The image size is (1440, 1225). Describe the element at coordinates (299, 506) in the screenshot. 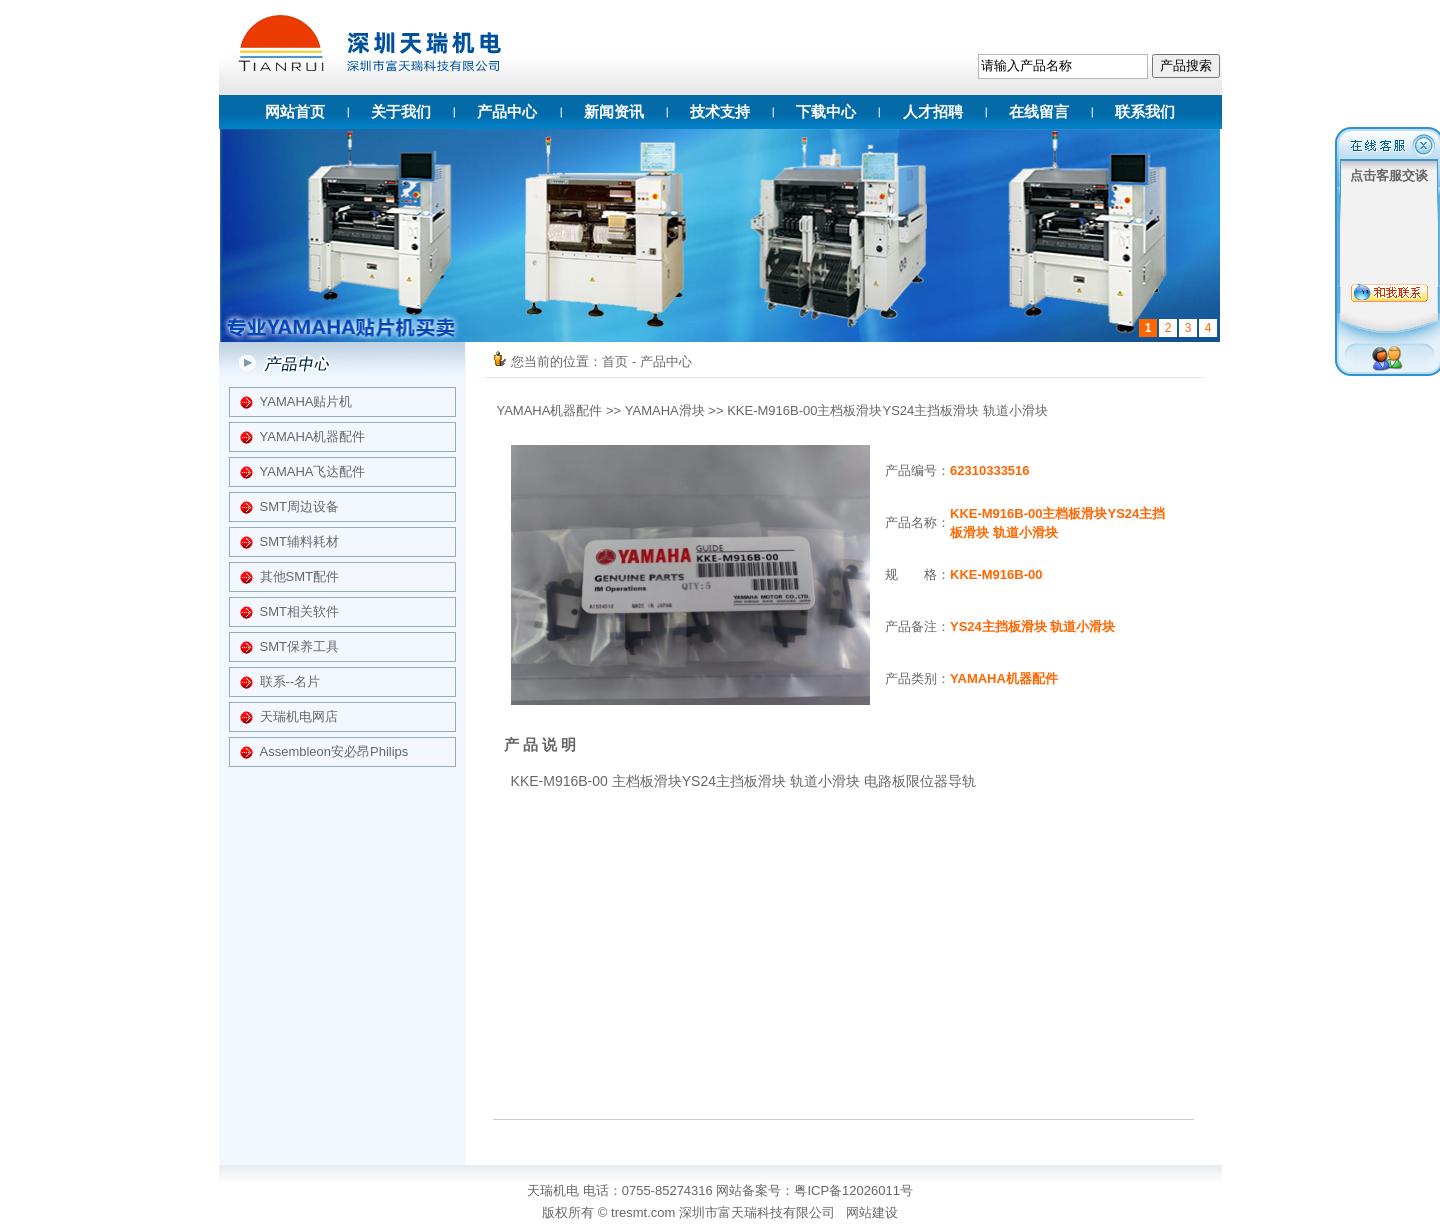

I see `SMT周边设备` at that location.